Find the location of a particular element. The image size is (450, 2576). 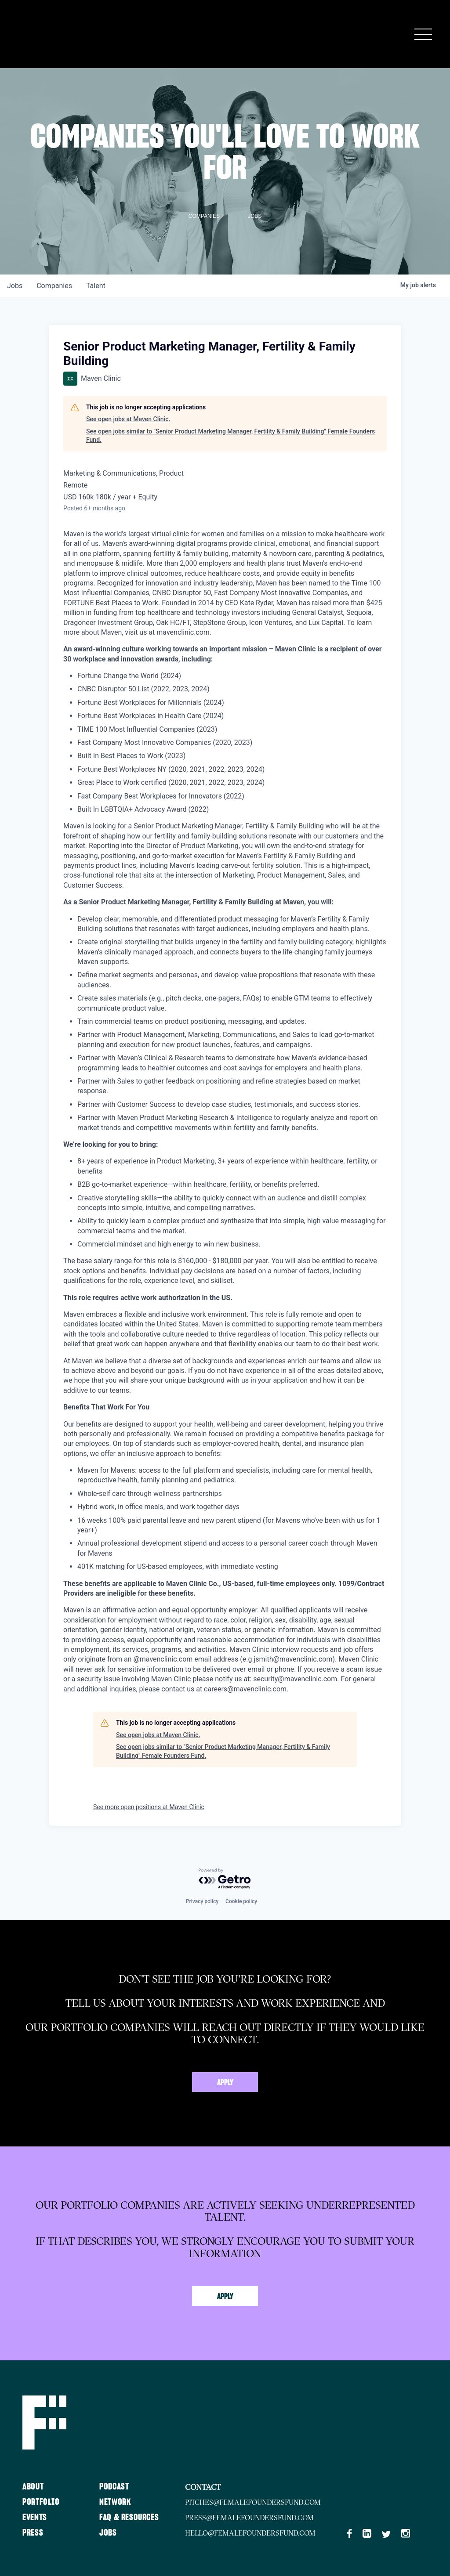

See open jobs at Maven Clinic. is located at coordinates (128, 419).